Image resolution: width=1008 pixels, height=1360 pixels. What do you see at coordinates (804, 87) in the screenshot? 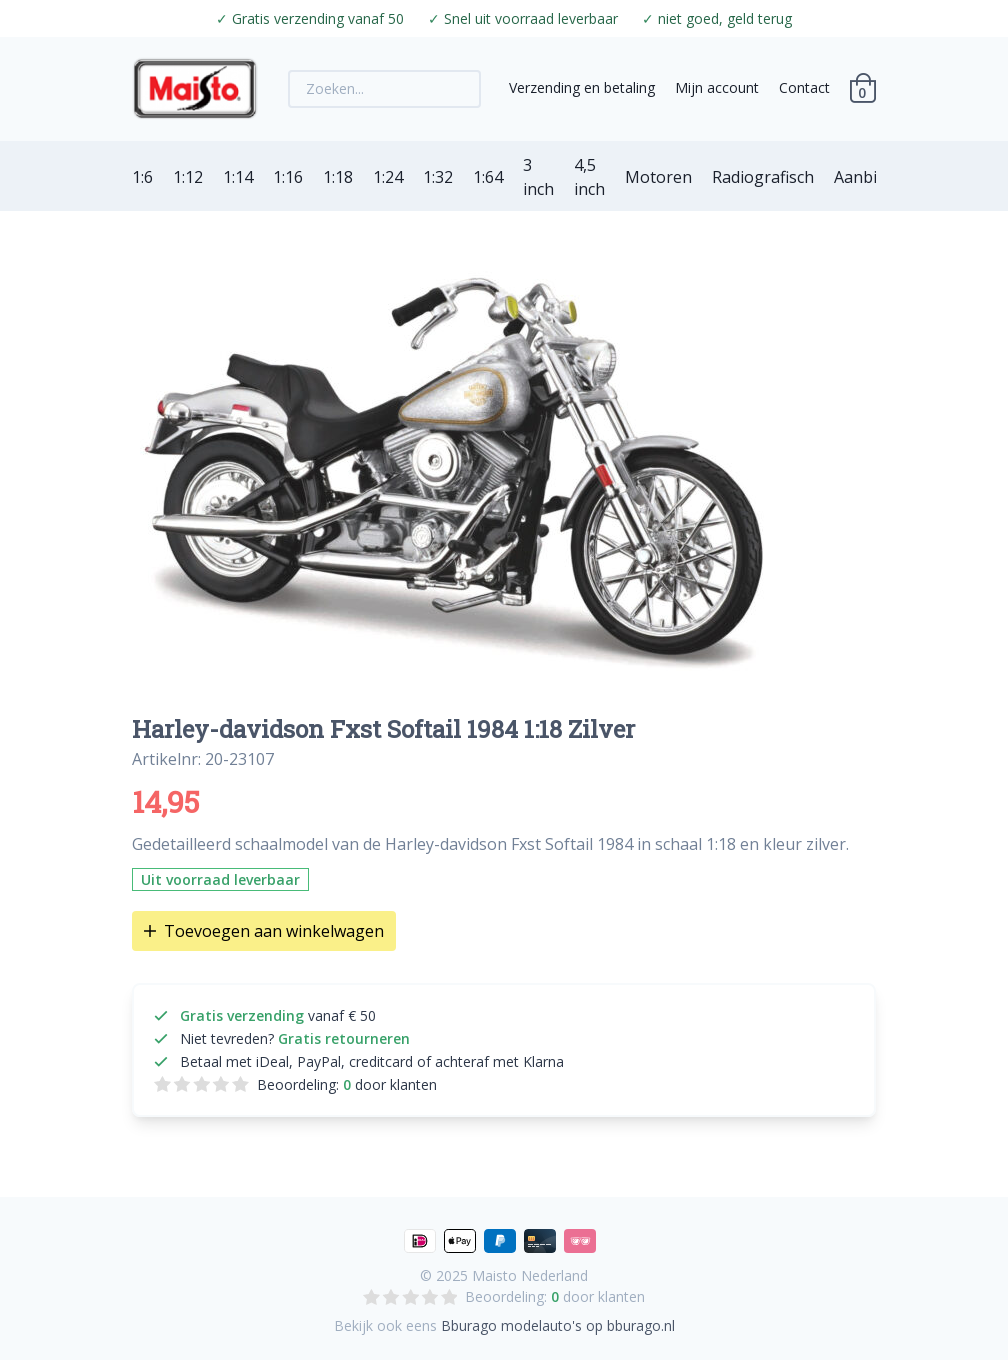
I see `Contact` at bounding box center [804, 87].